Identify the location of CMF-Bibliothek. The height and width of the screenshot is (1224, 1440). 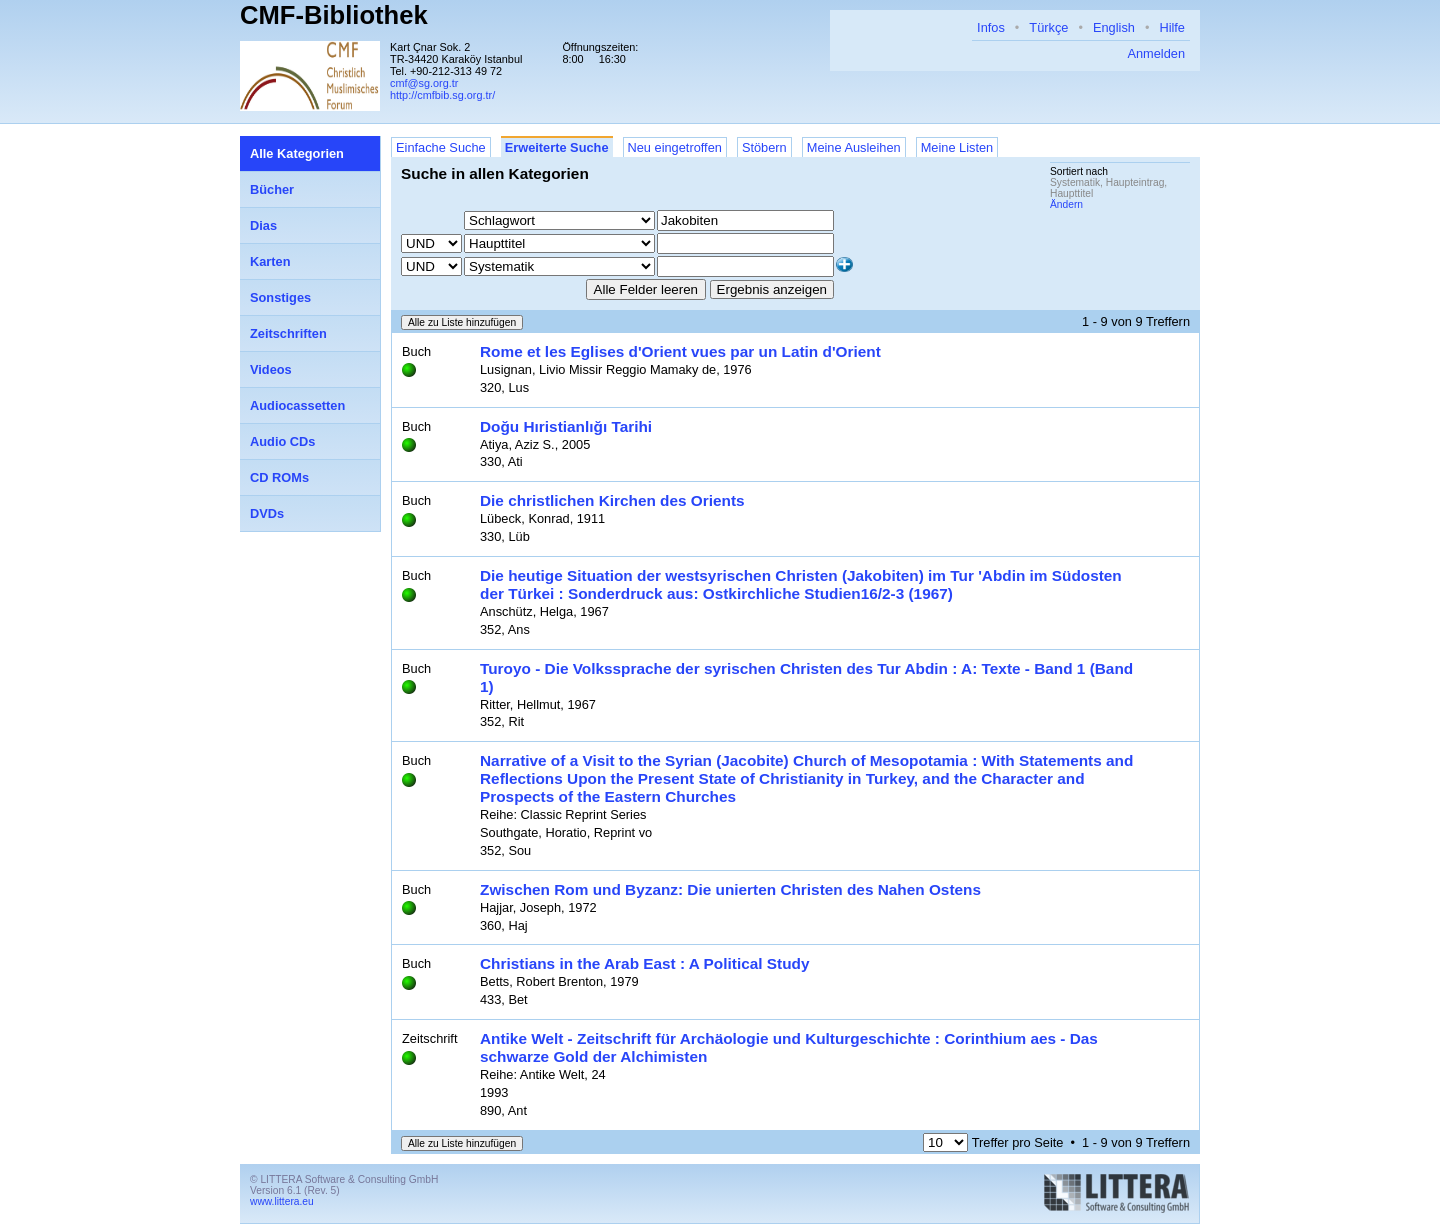
(334, 15).